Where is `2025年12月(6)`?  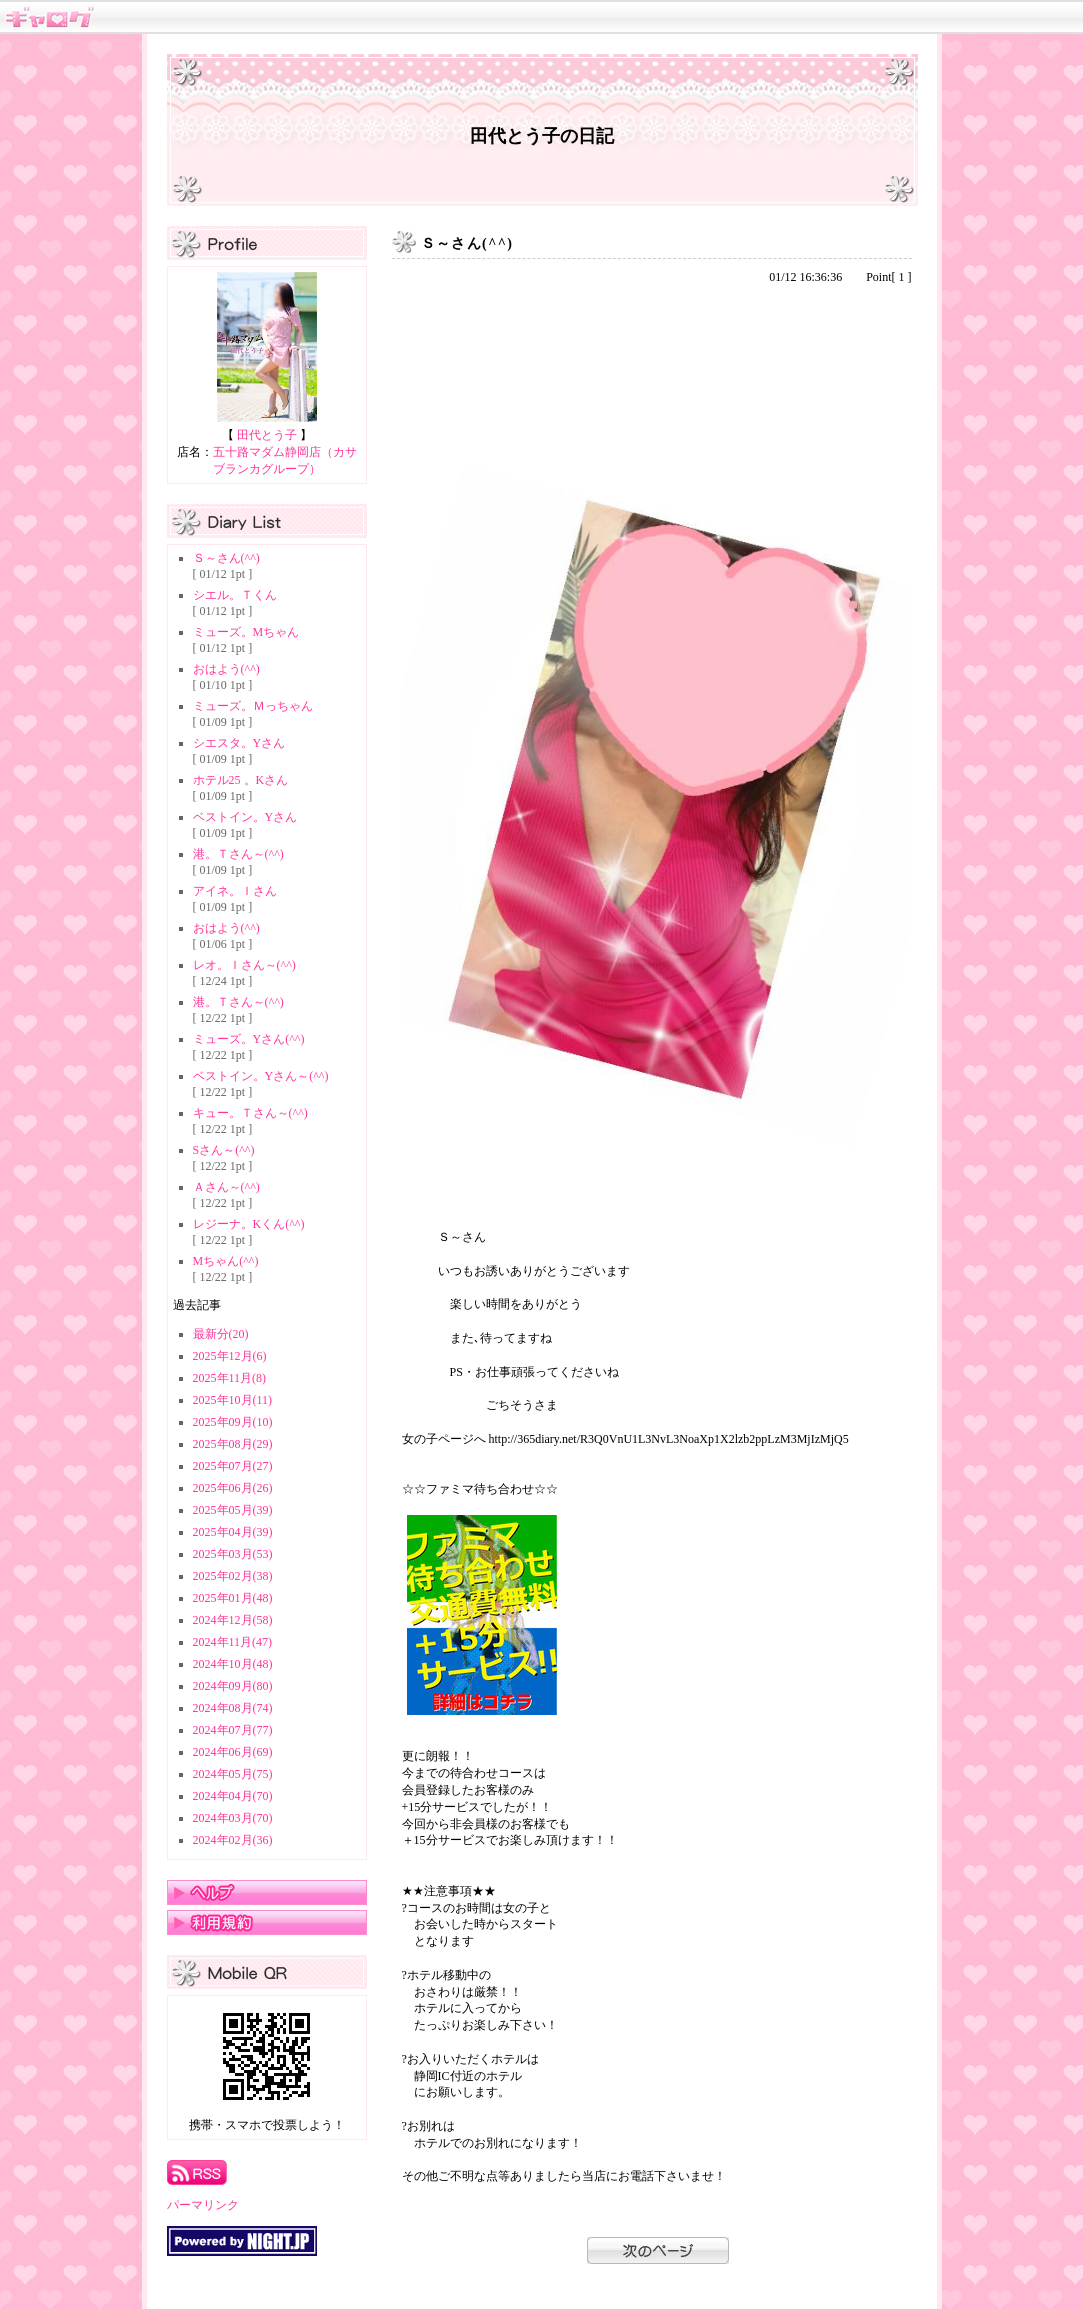
2025年12月(6) is located at coordinates (230, 1356).